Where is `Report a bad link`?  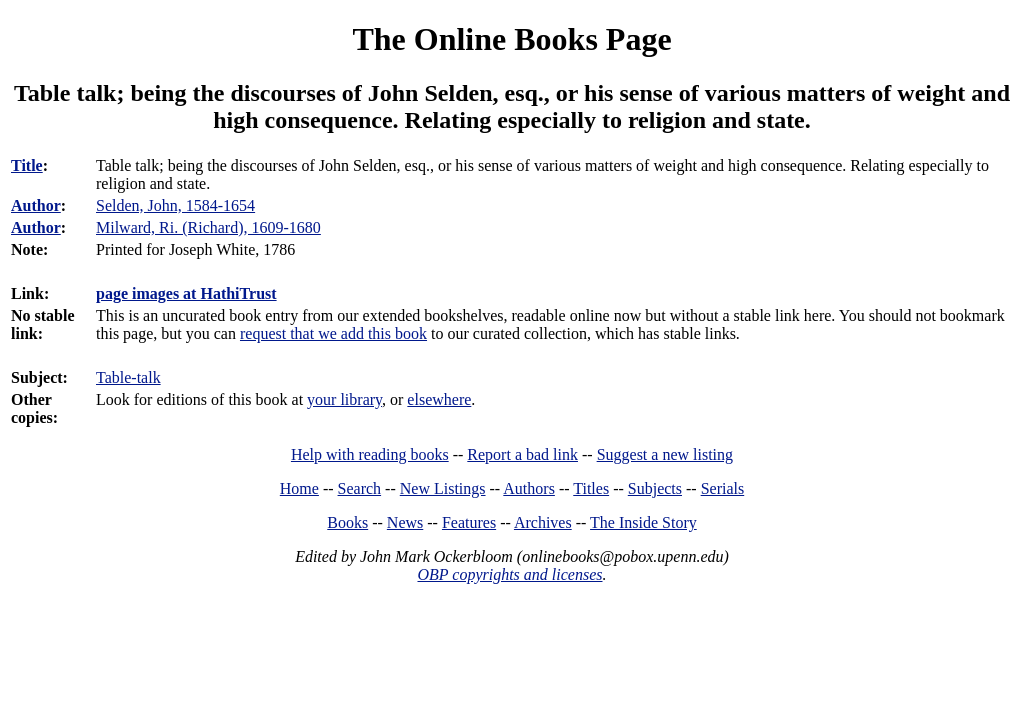
Report a bad link is located at coordinates (522, 454).